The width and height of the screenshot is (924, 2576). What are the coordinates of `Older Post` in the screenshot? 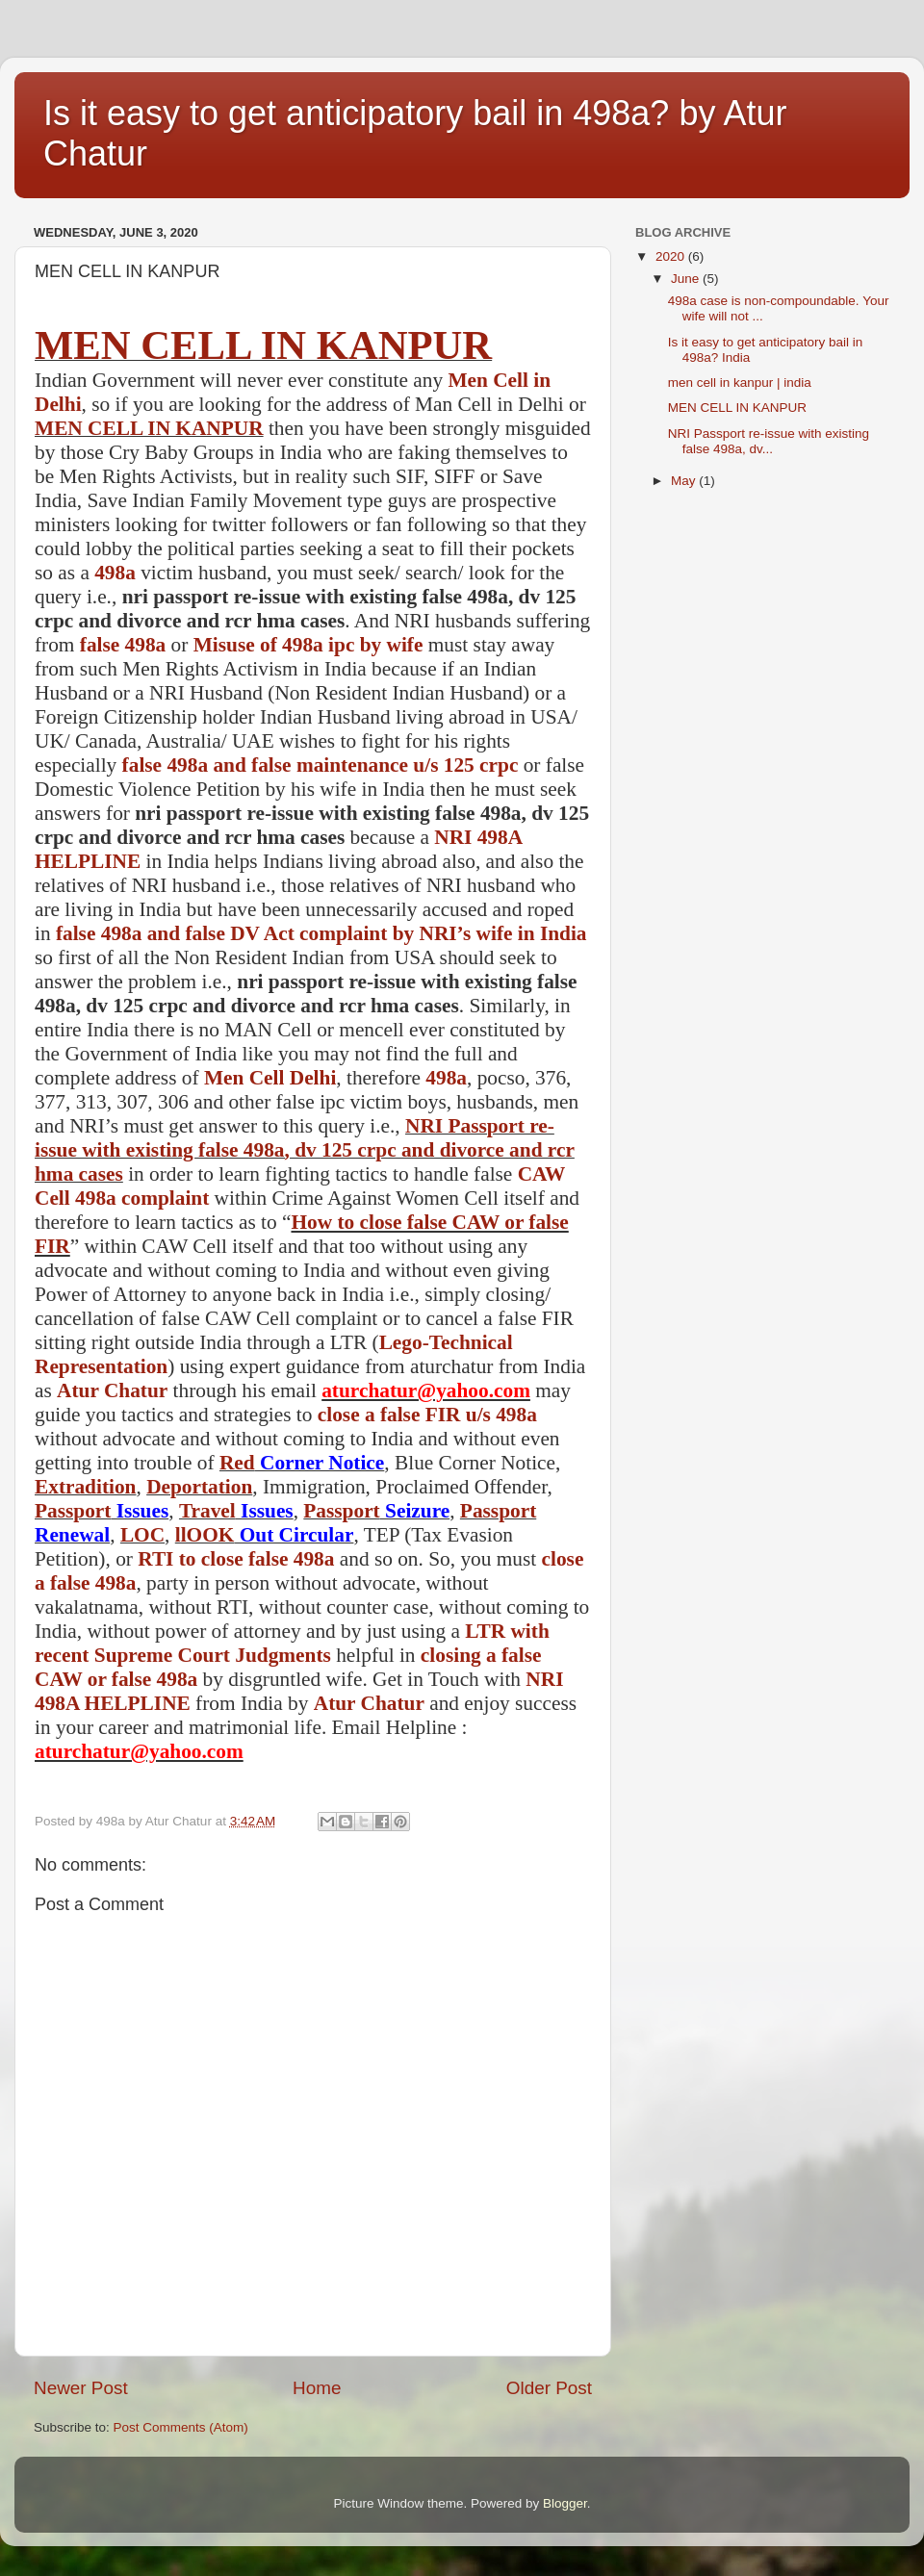 It's located at (549, 2388).